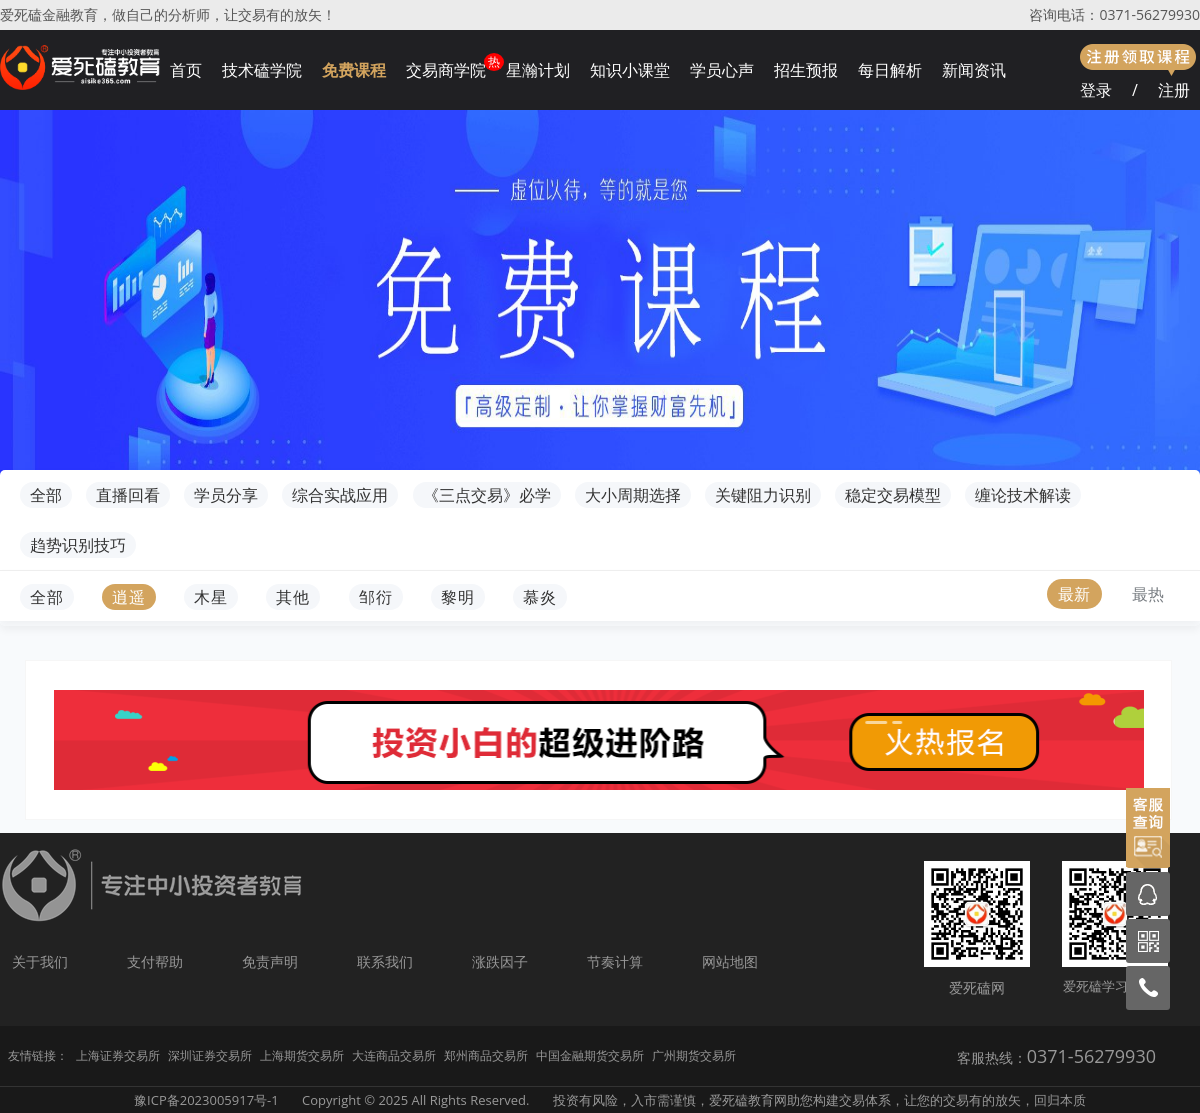  Describe the element at coordinates (486, 1055) in the screenshot. I see `郑州商品交易所` at that location.